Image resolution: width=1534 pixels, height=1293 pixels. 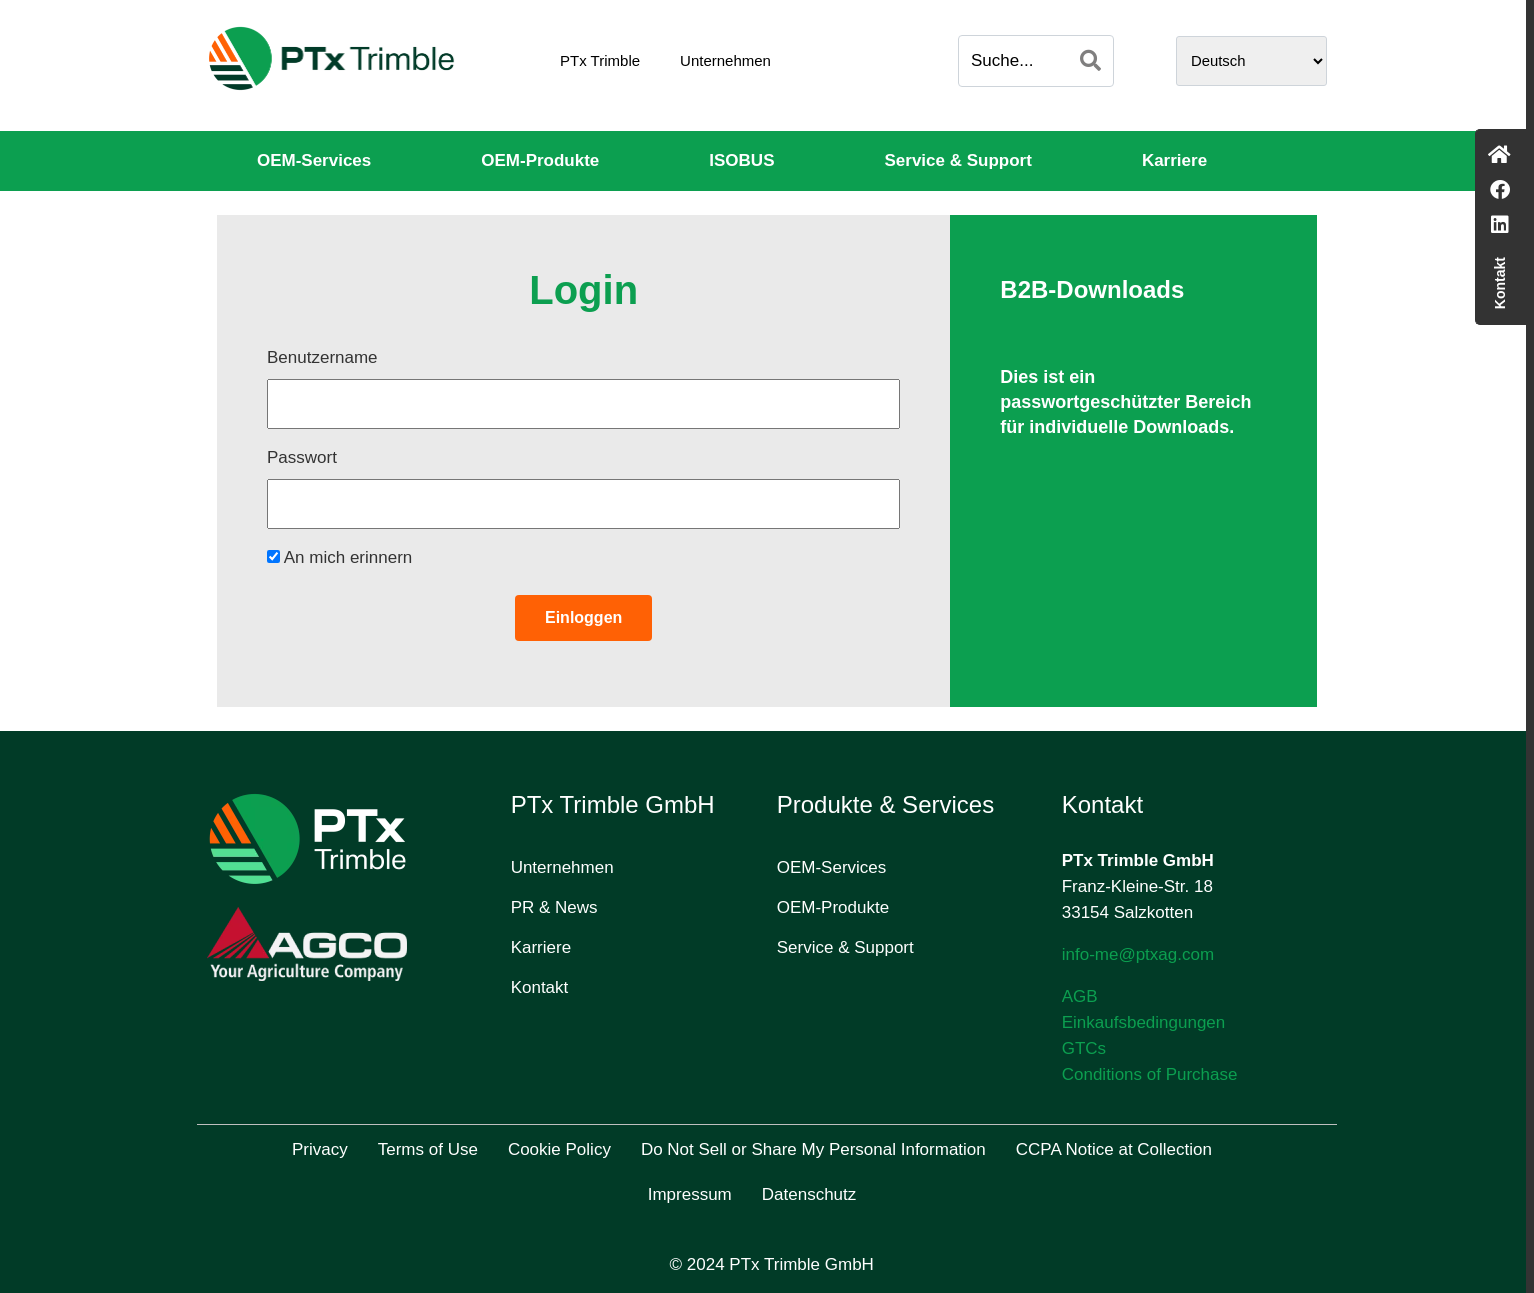 I want to click on Privacy, so click(x=320, y=1149).